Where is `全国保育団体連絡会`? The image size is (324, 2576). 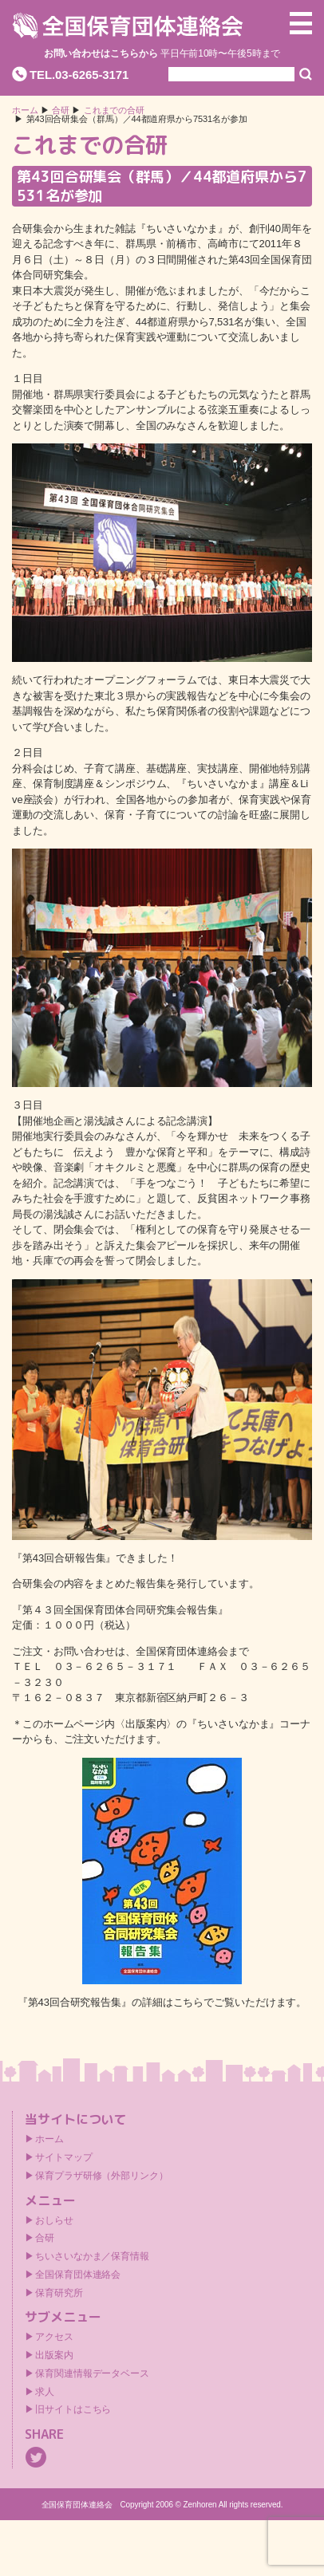 全国保育団体連絡会 is located at coordinates (78, 2274).